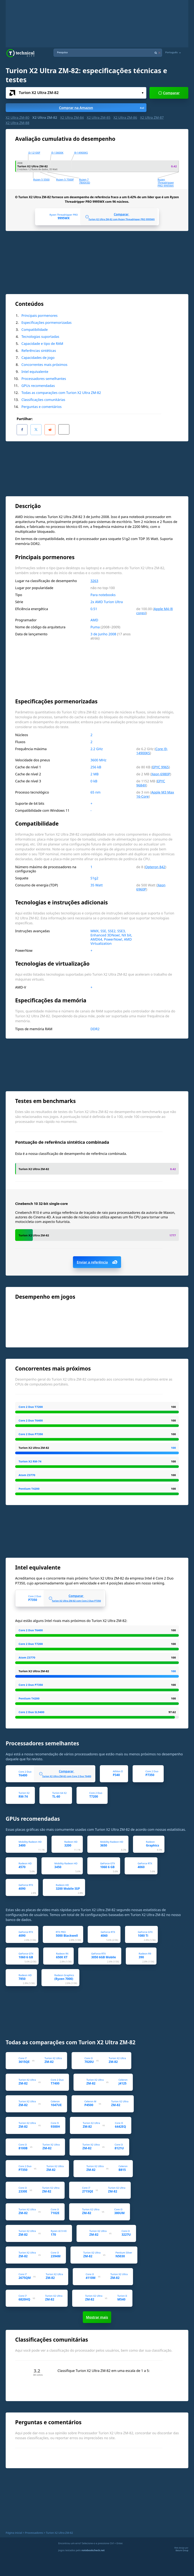 Image resolution: width=194 pixels, height=2576 pixels. What do you see at coordinates (39, 315) in the screenshot?
I see `Principais pormenores` at bounding box center [39, 315].